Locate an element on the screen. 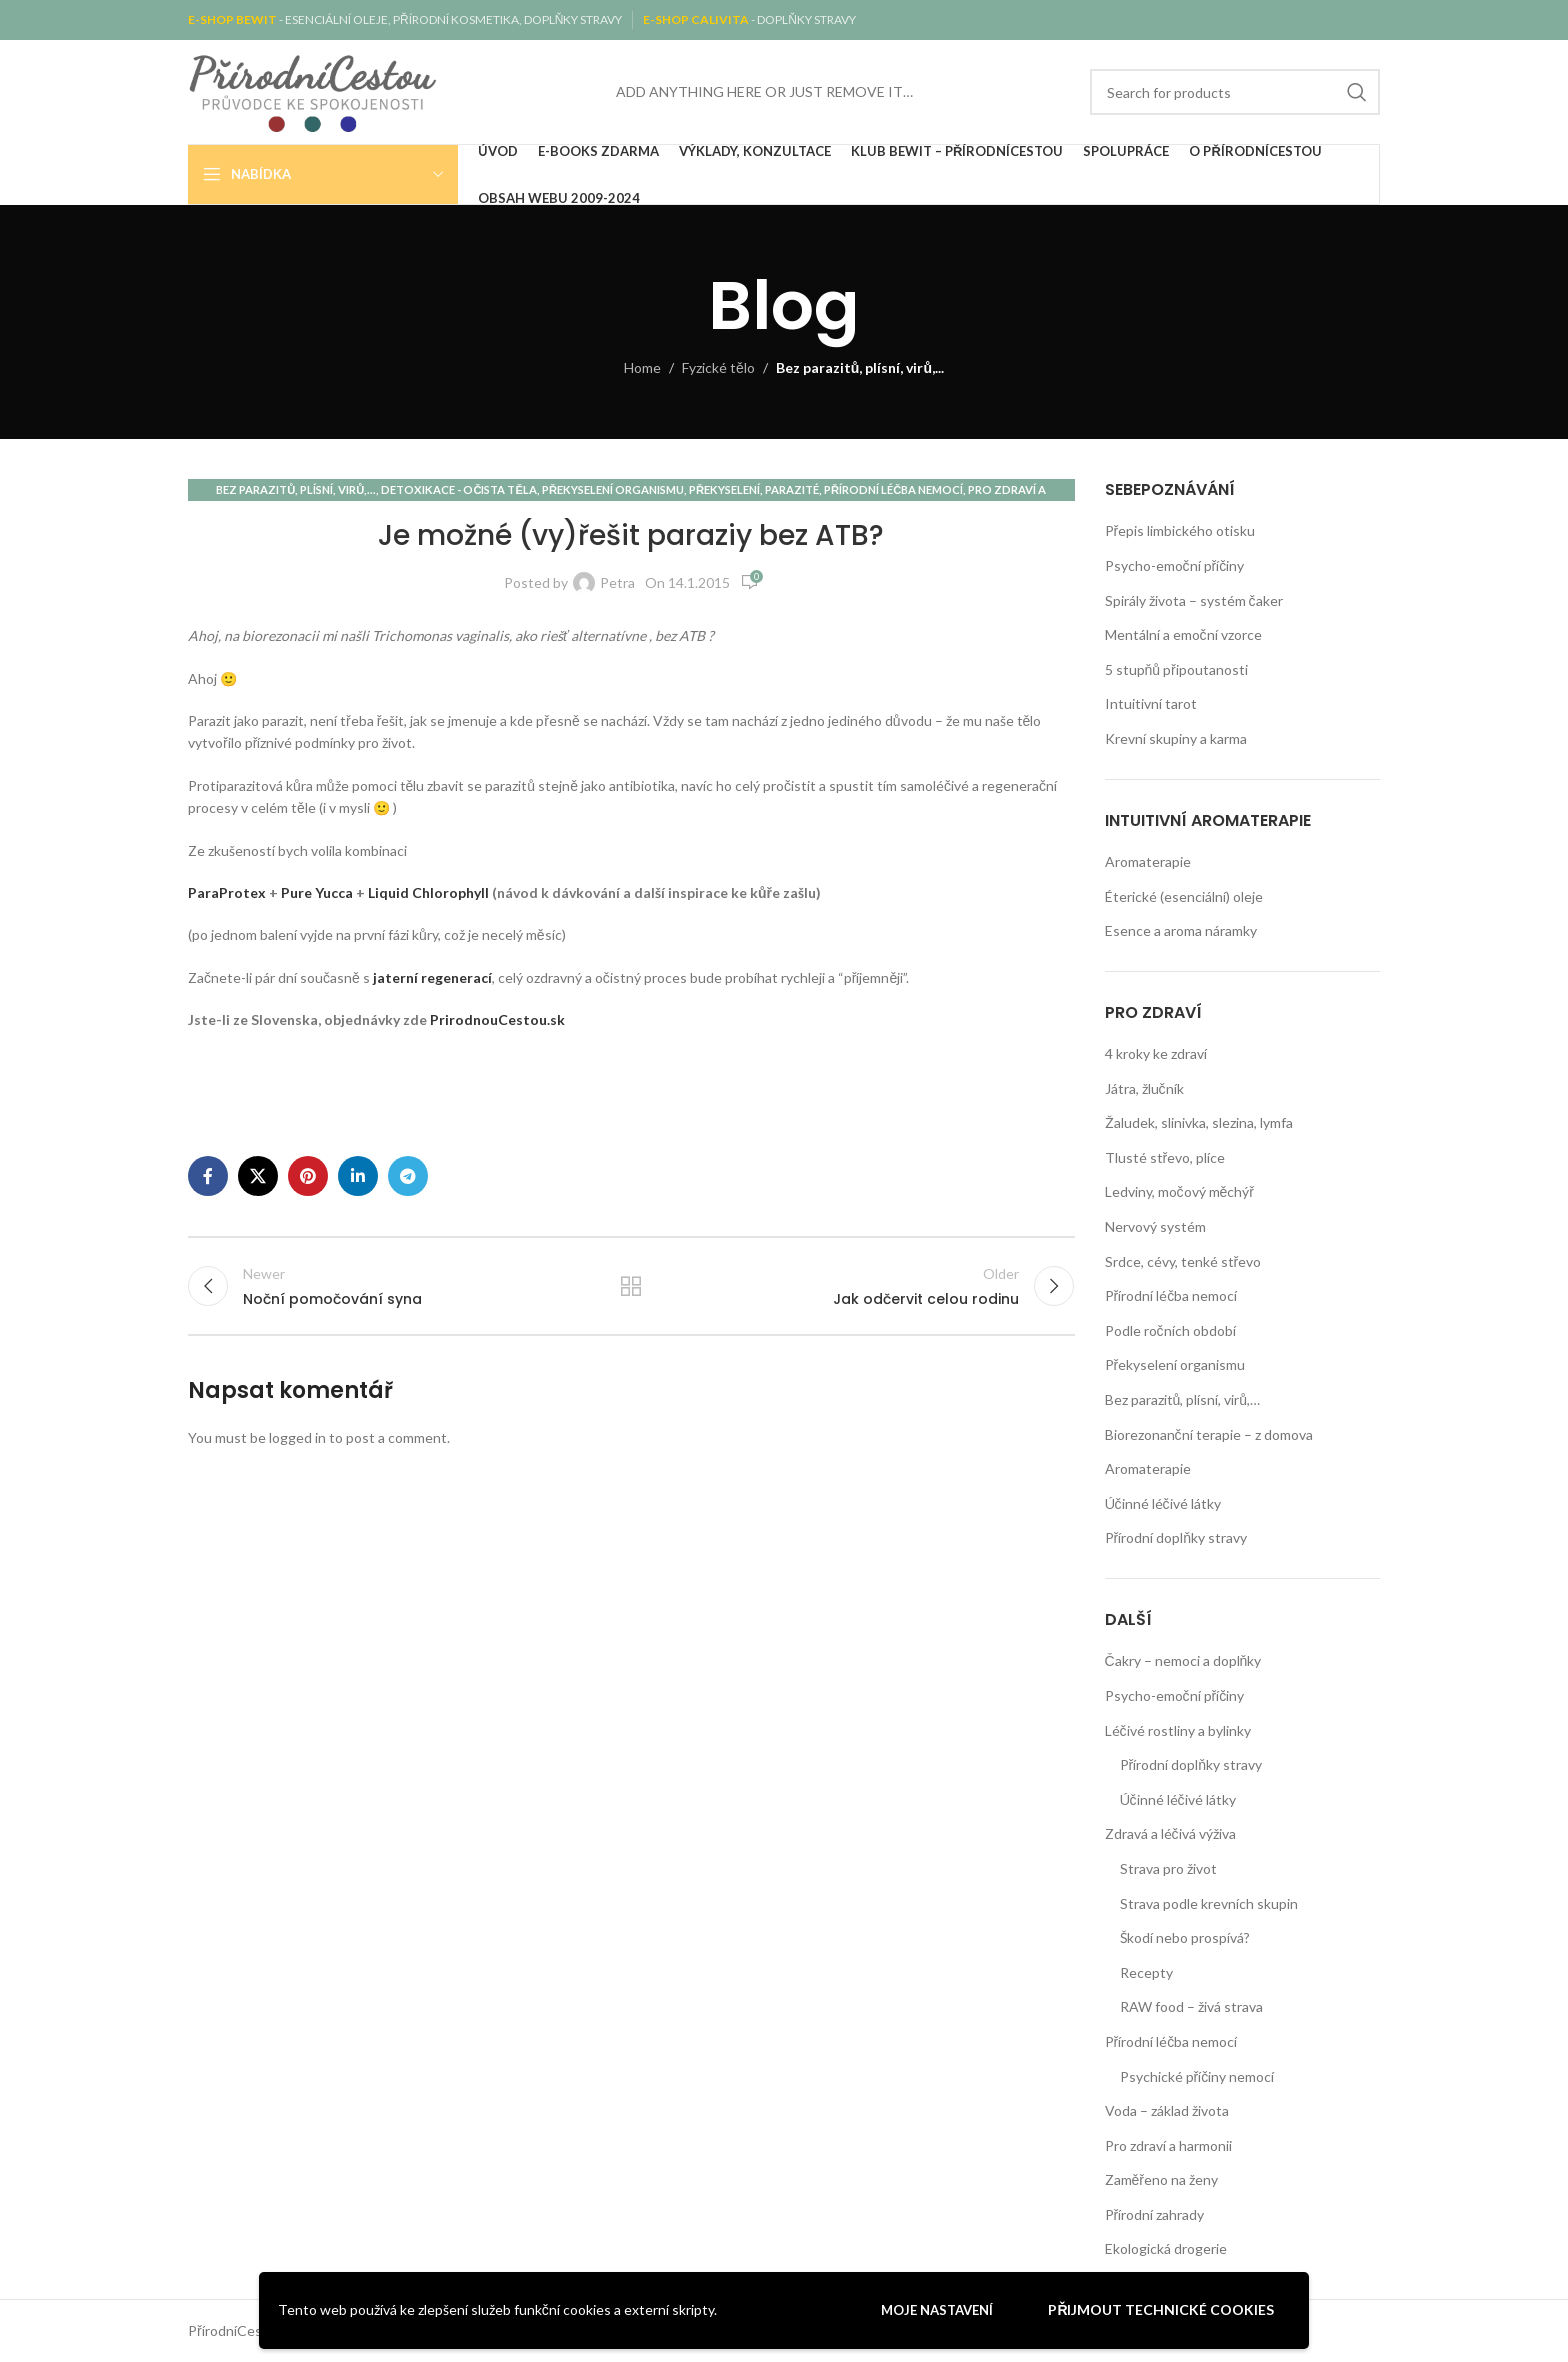 Image resolution: width=1568 pixels, height=2362 pixels. Psychické příčiny nemocí is located at coordinates (1197, 2076).